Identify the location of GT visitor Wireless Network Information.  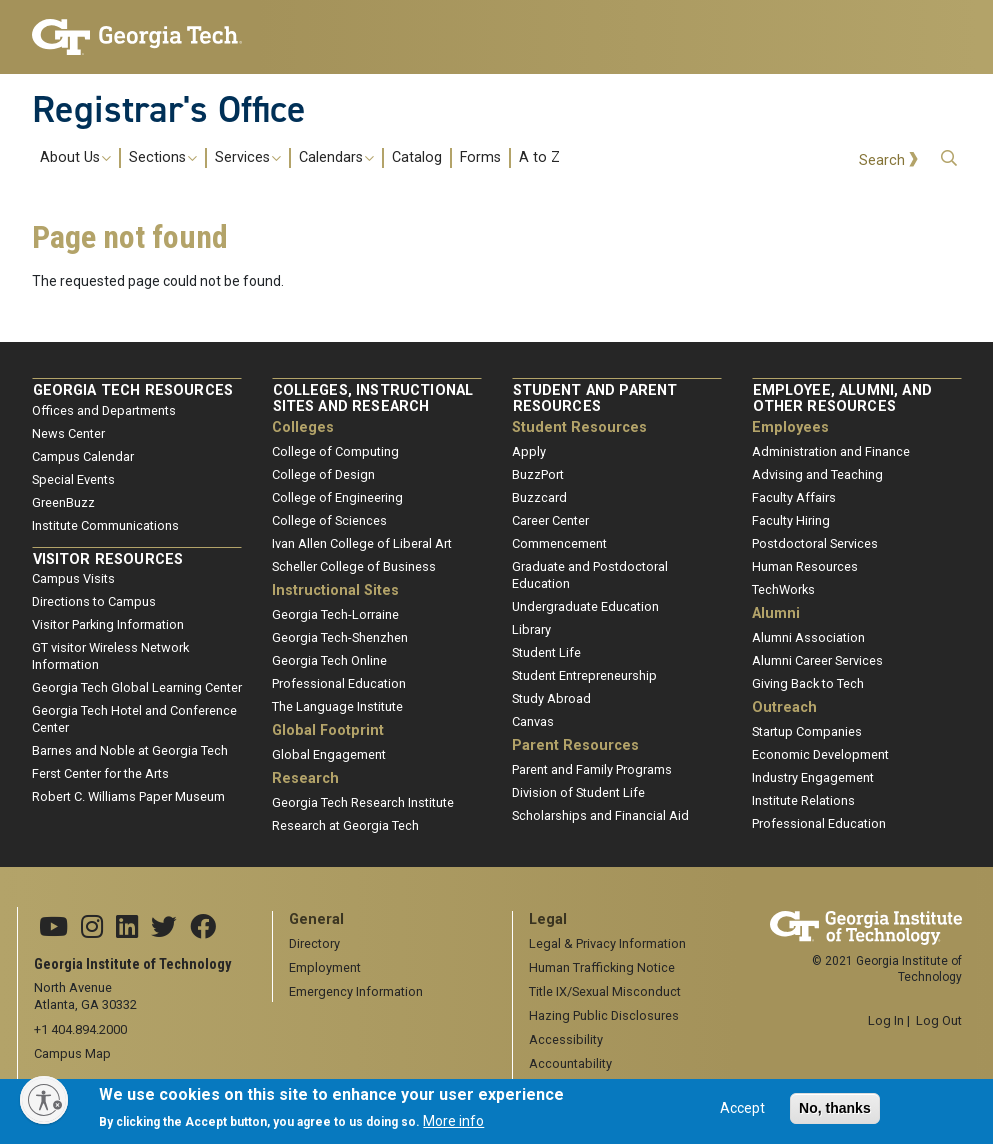
(110, 656).